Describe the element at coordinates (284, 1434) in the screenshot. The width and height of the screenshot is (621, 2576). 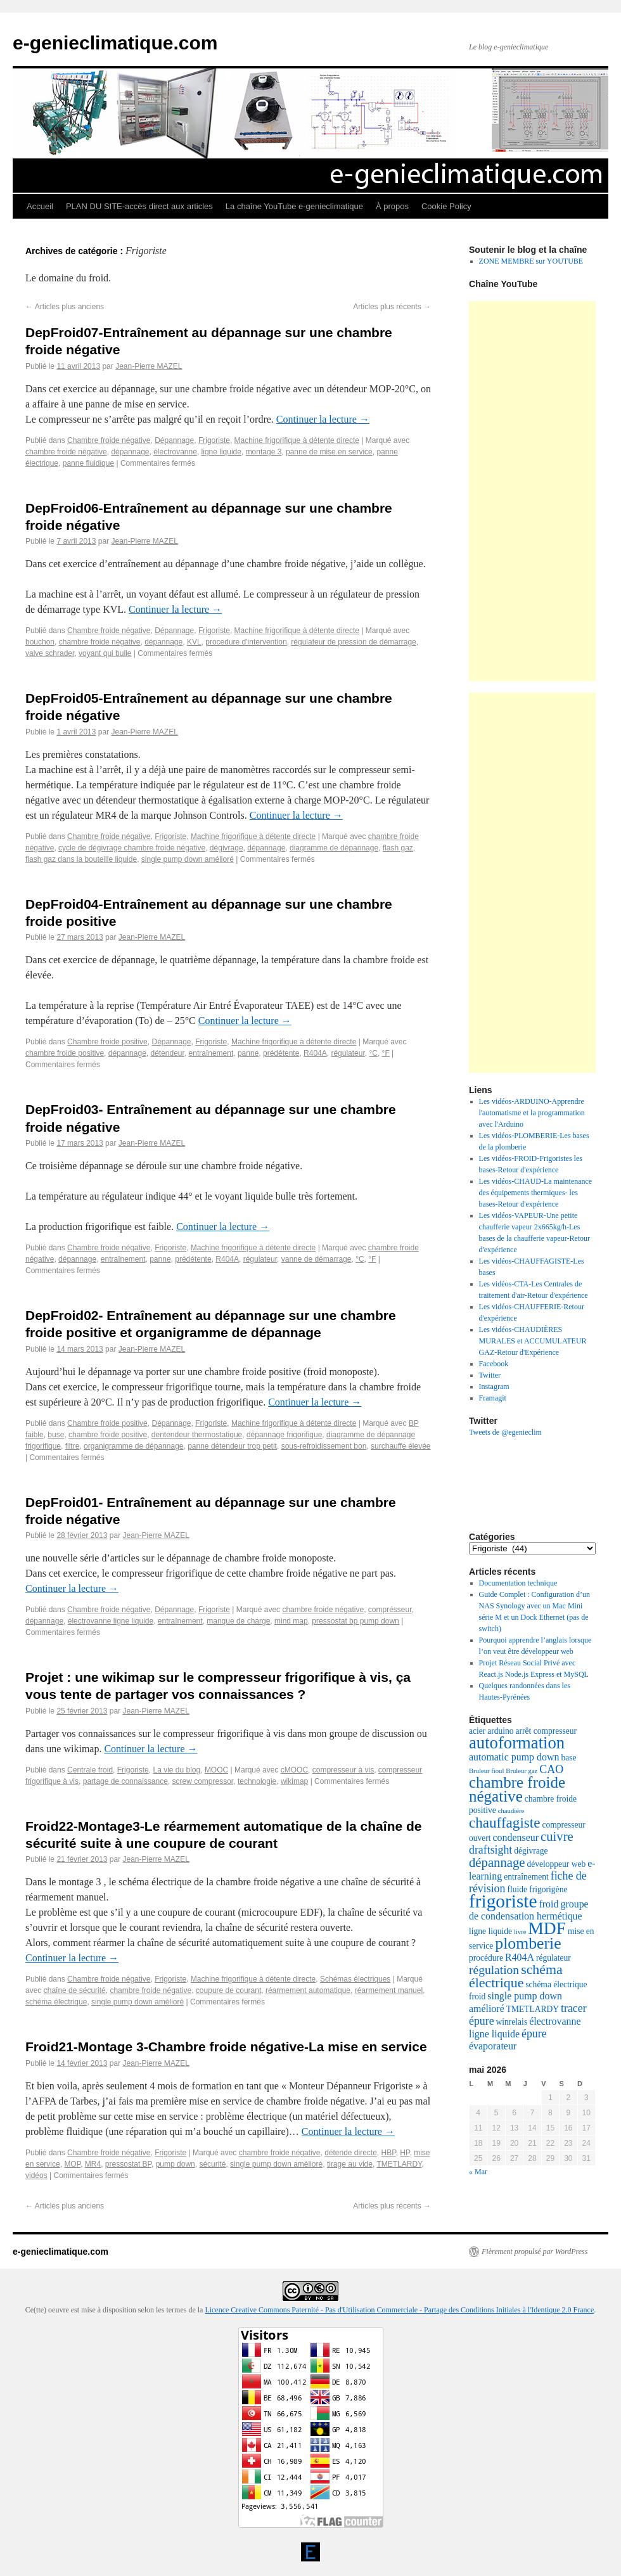
I see `dépannage frigorifique` at that location.